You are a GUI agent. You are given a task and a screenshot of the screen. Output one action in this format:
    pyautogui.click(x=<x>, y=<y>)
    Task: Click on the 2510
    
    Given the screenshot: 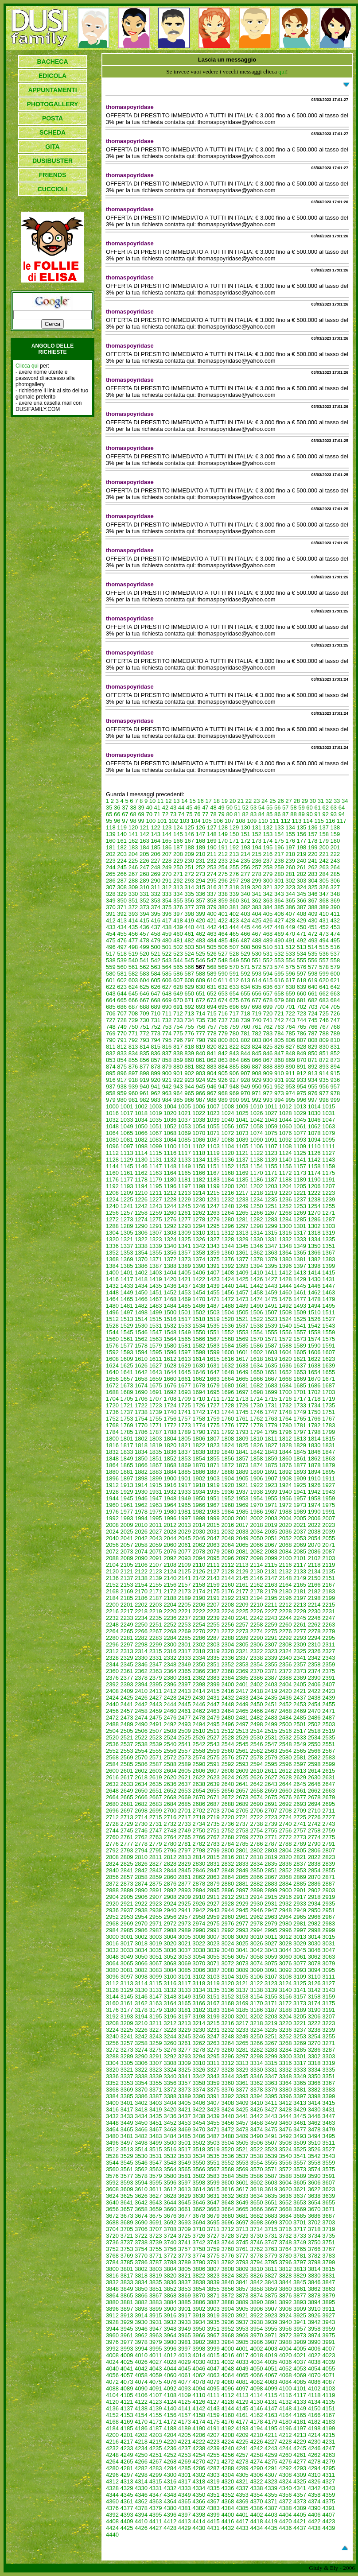 What is the action you would take?
    pyautogui.click(x=198, y=1731)
    